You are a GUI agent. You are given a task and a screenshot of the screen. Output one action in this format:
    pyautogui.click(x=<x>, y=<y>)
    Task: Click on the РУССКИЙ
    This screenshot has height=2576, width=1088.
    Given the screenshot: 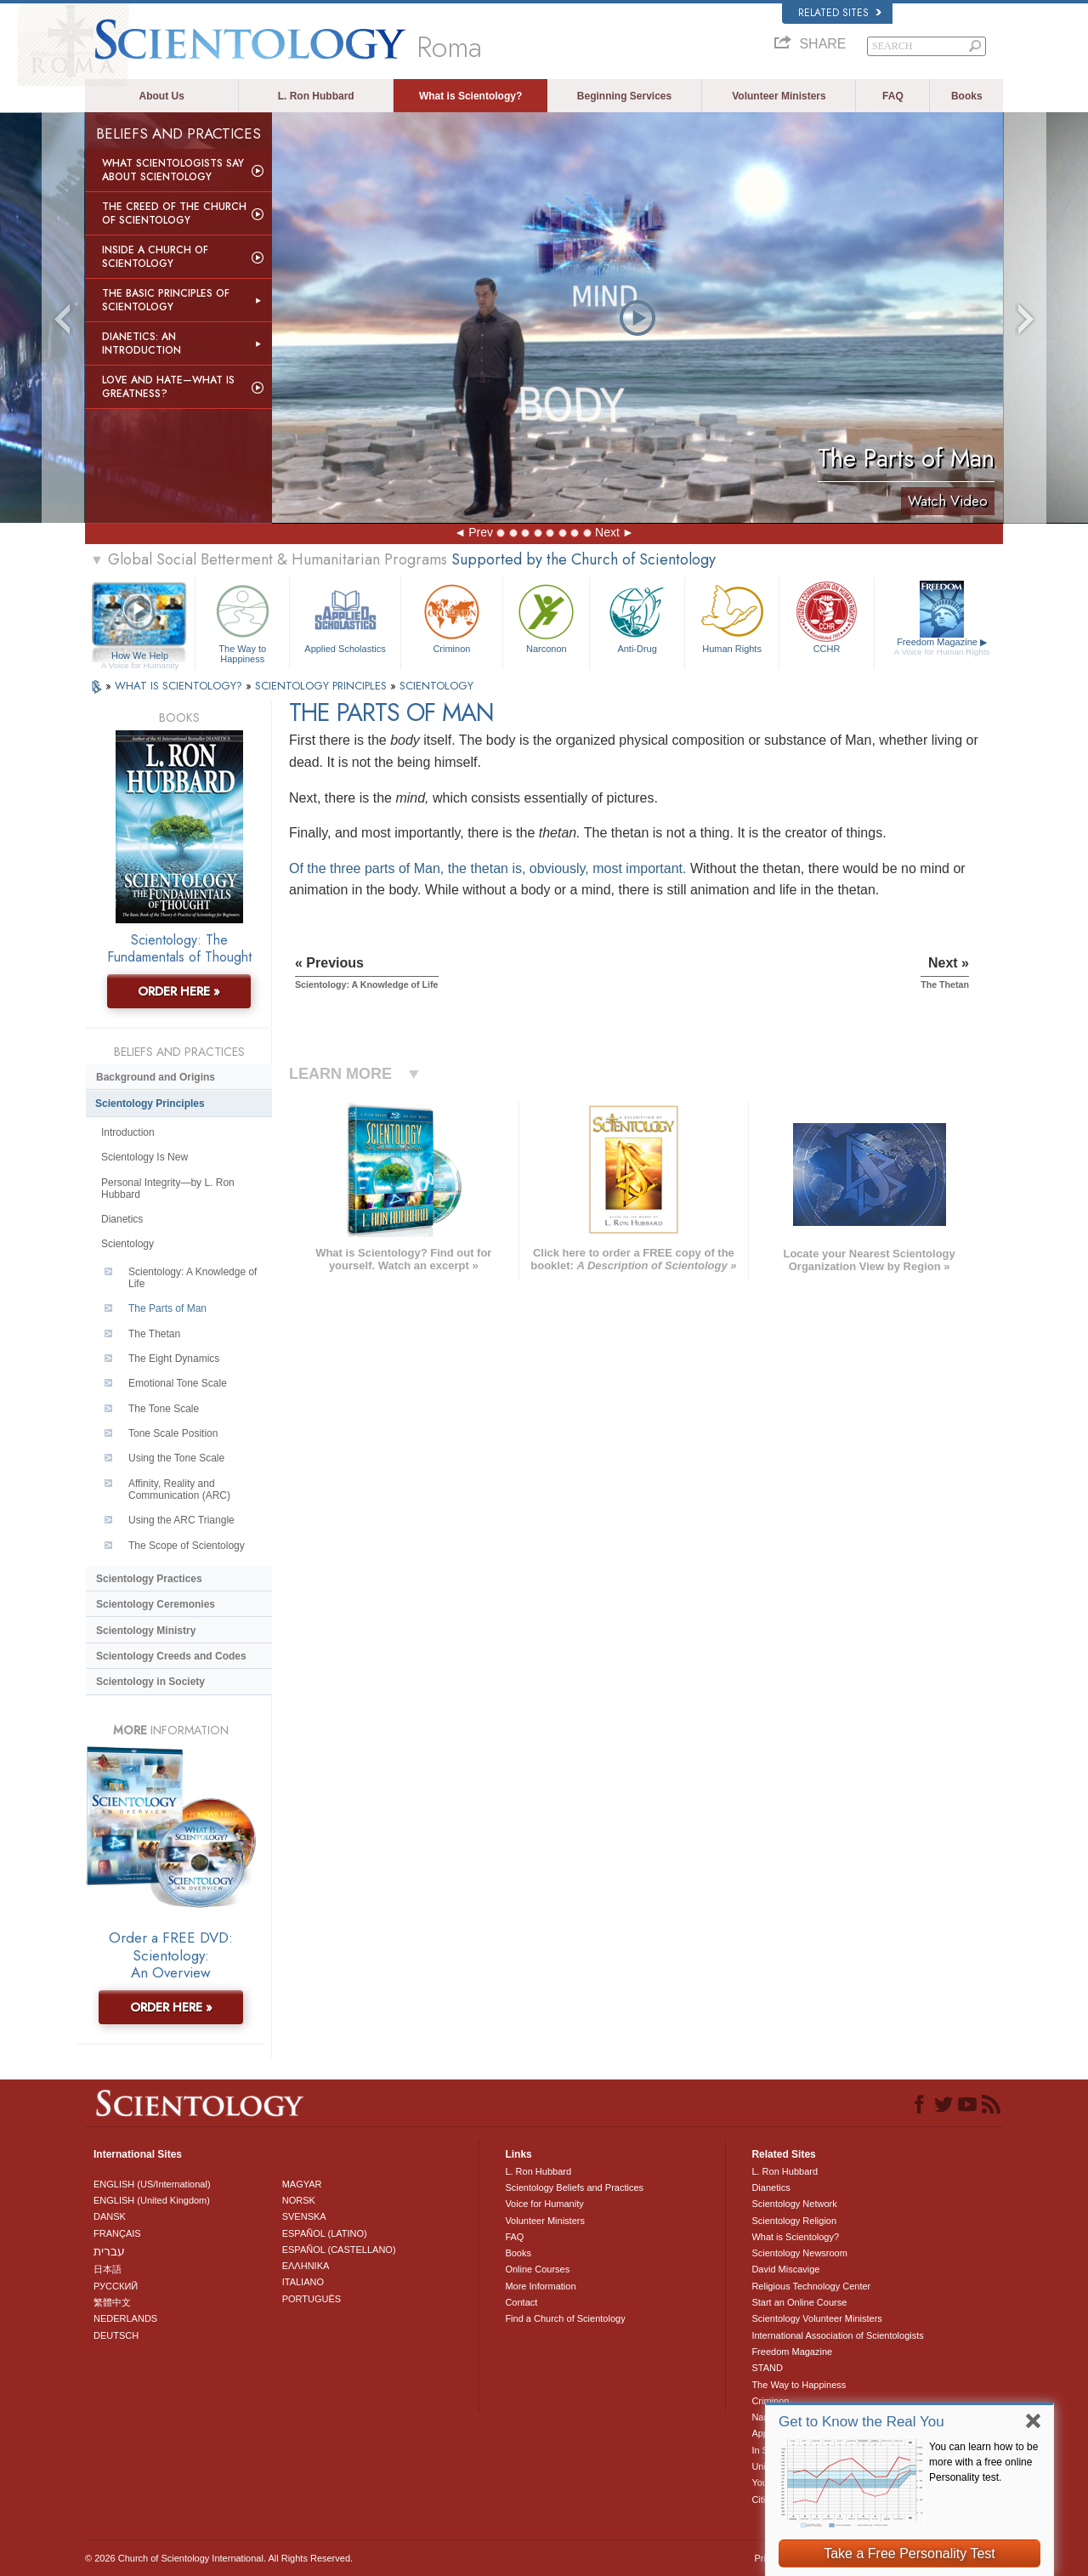 What is the action you would take?
    pyautogui.click(x=116, y=2286)
    